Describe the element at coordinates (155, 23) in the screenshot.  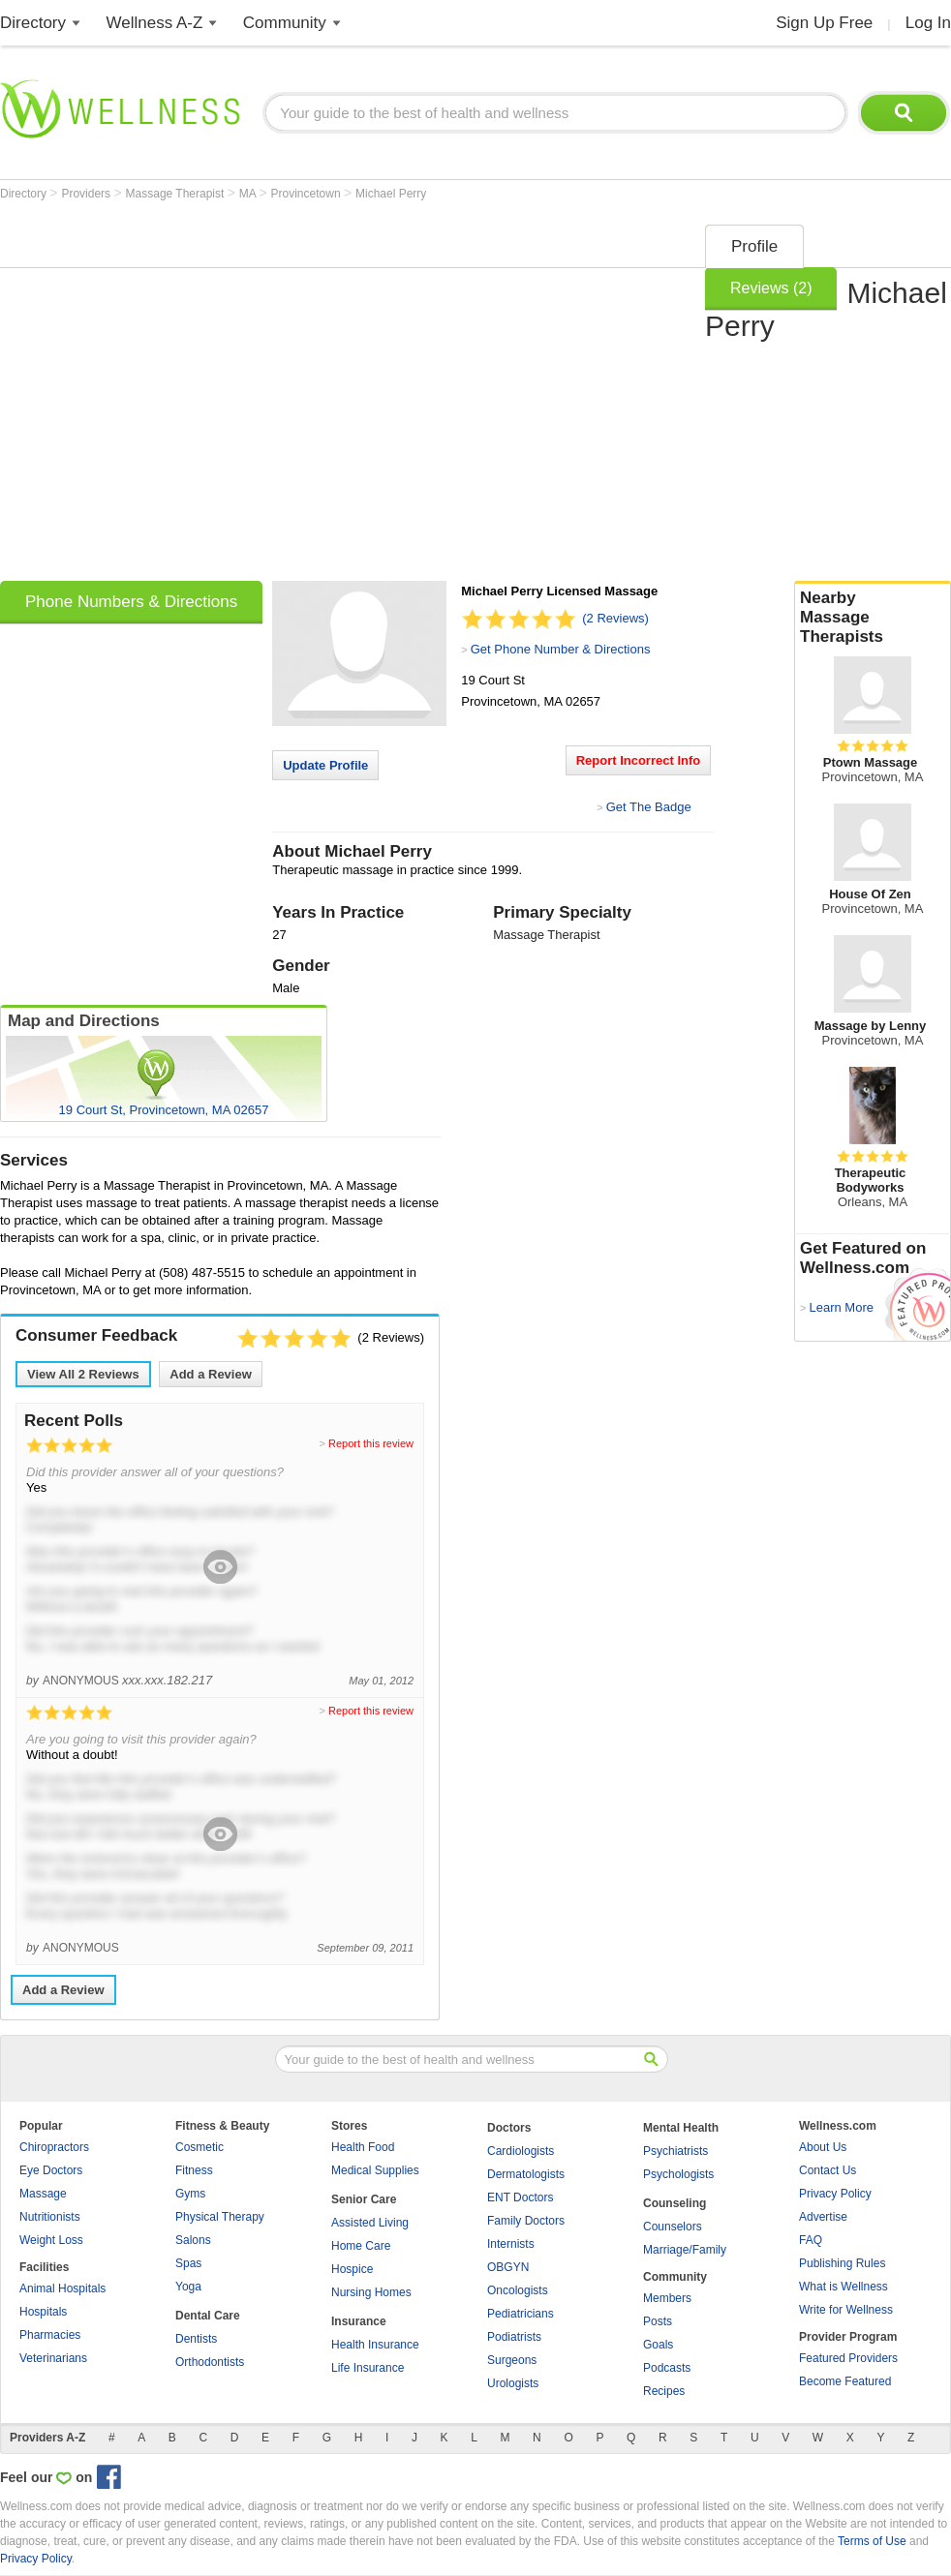
I see `Wellness A-Z` at that location.